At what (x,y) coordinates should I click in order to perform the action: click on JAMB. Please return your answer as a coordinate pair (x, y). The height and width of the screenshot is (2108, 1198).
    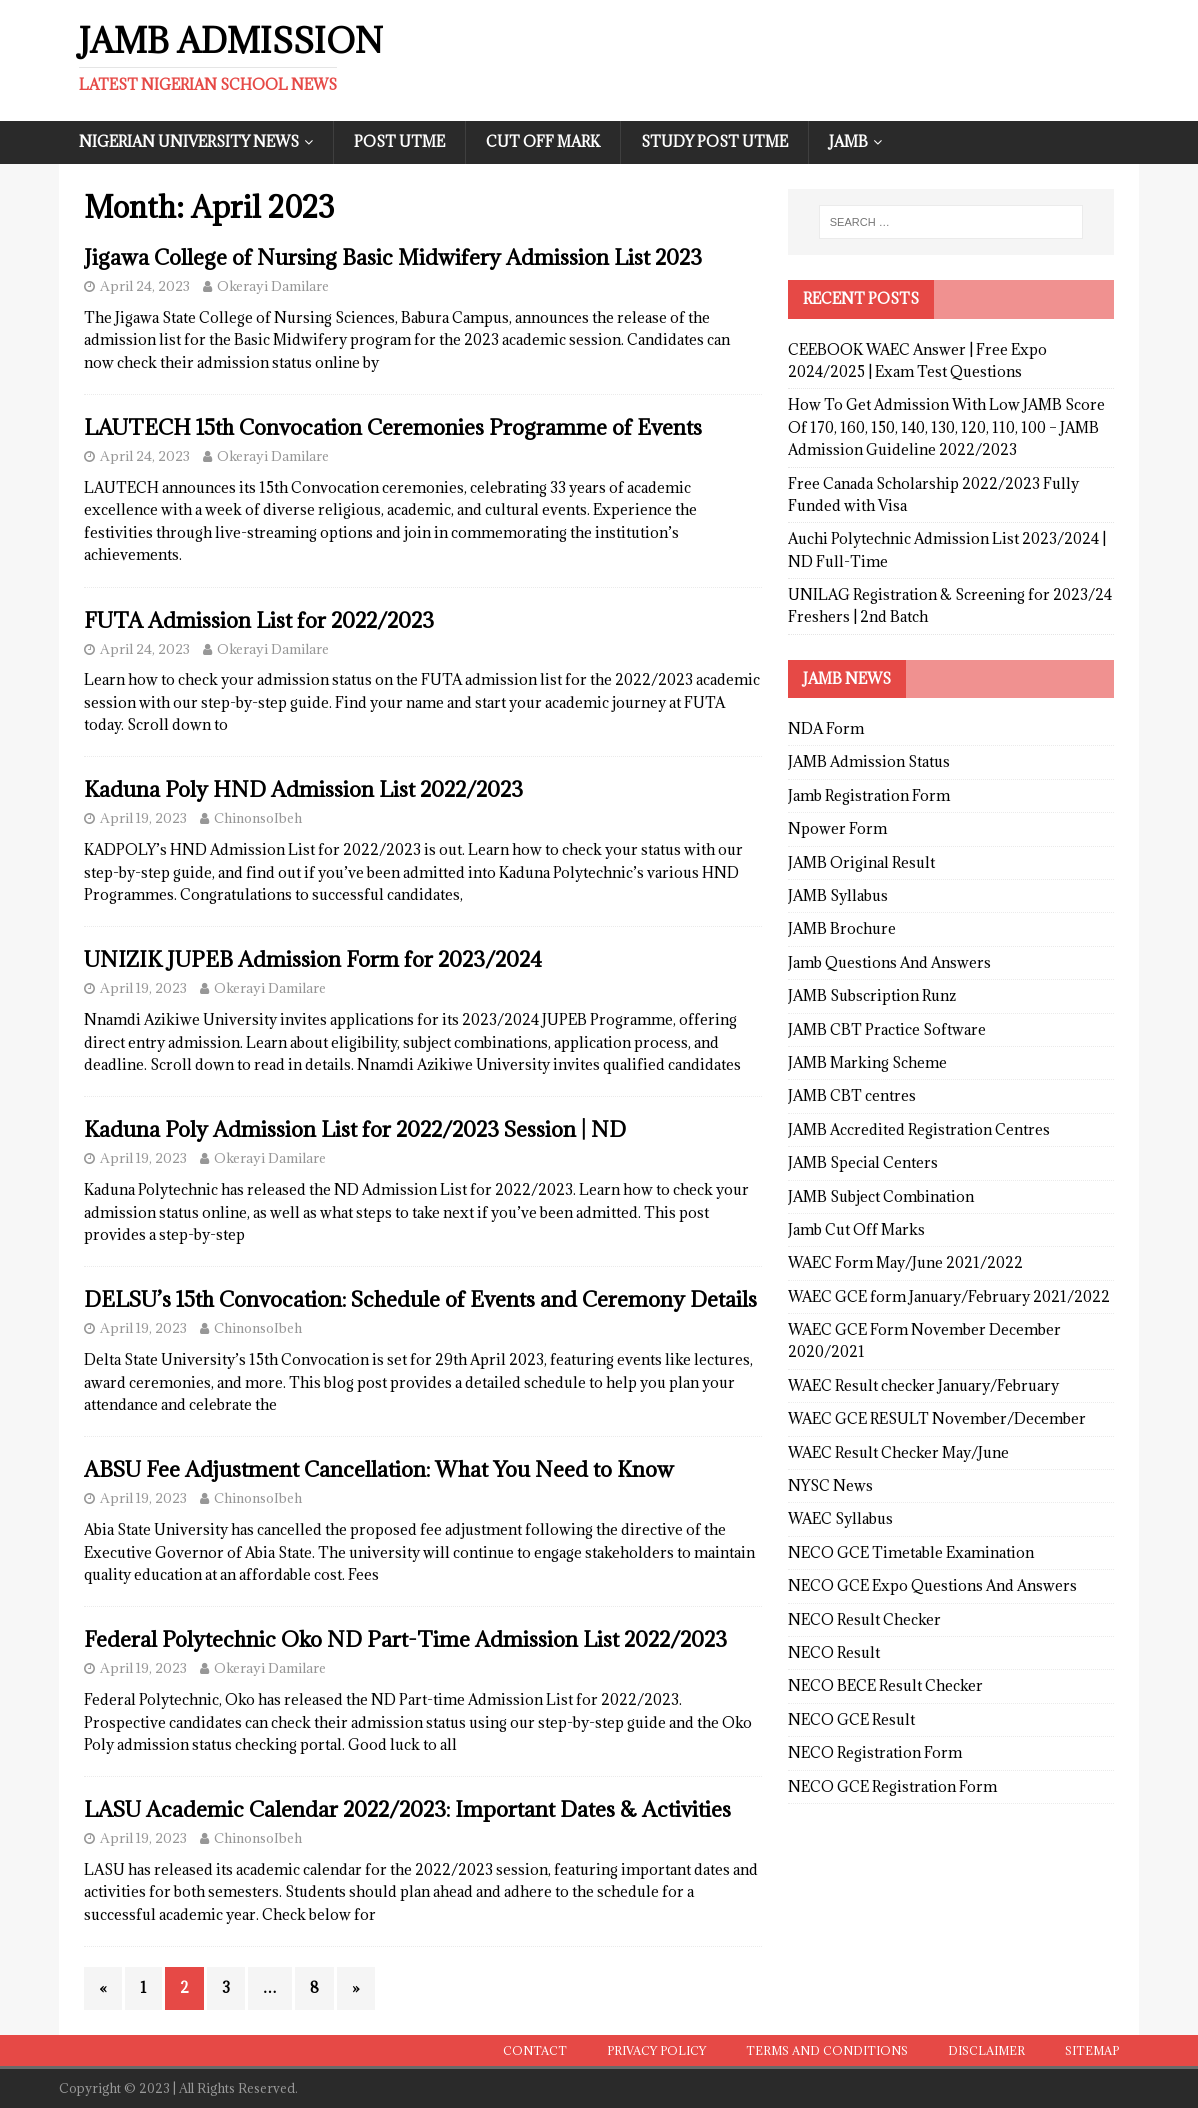
    Looking at the image, I should click on (848, 141).